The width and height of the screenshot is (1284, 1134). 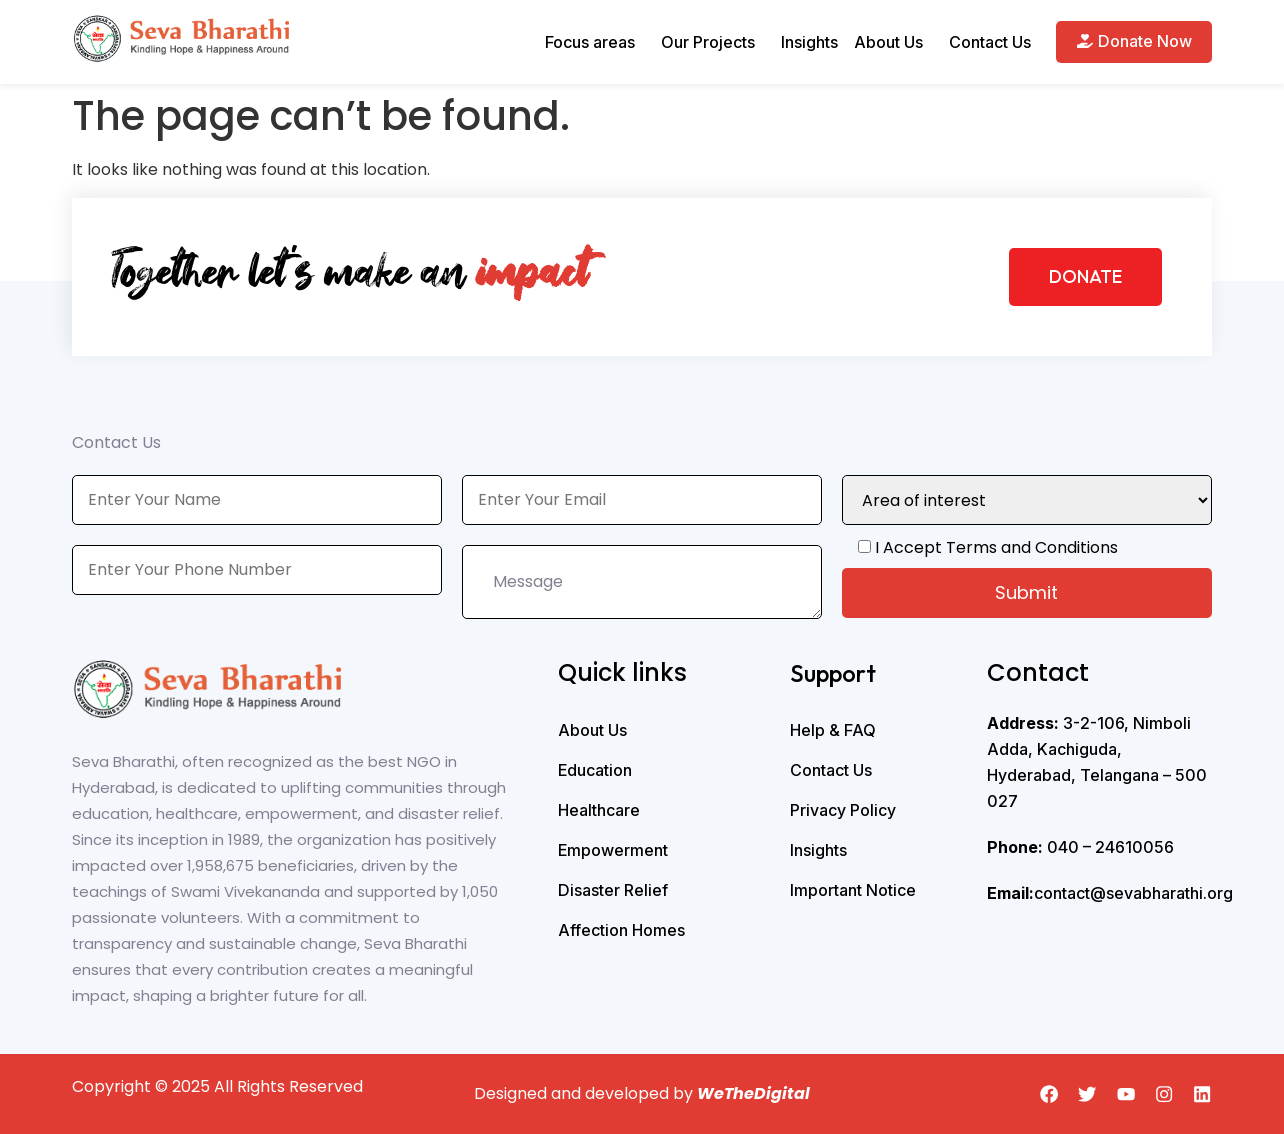 What do you see at coordinates (595, 770) in the screenshot?
I see `Education` at bounding box center [595, 770].